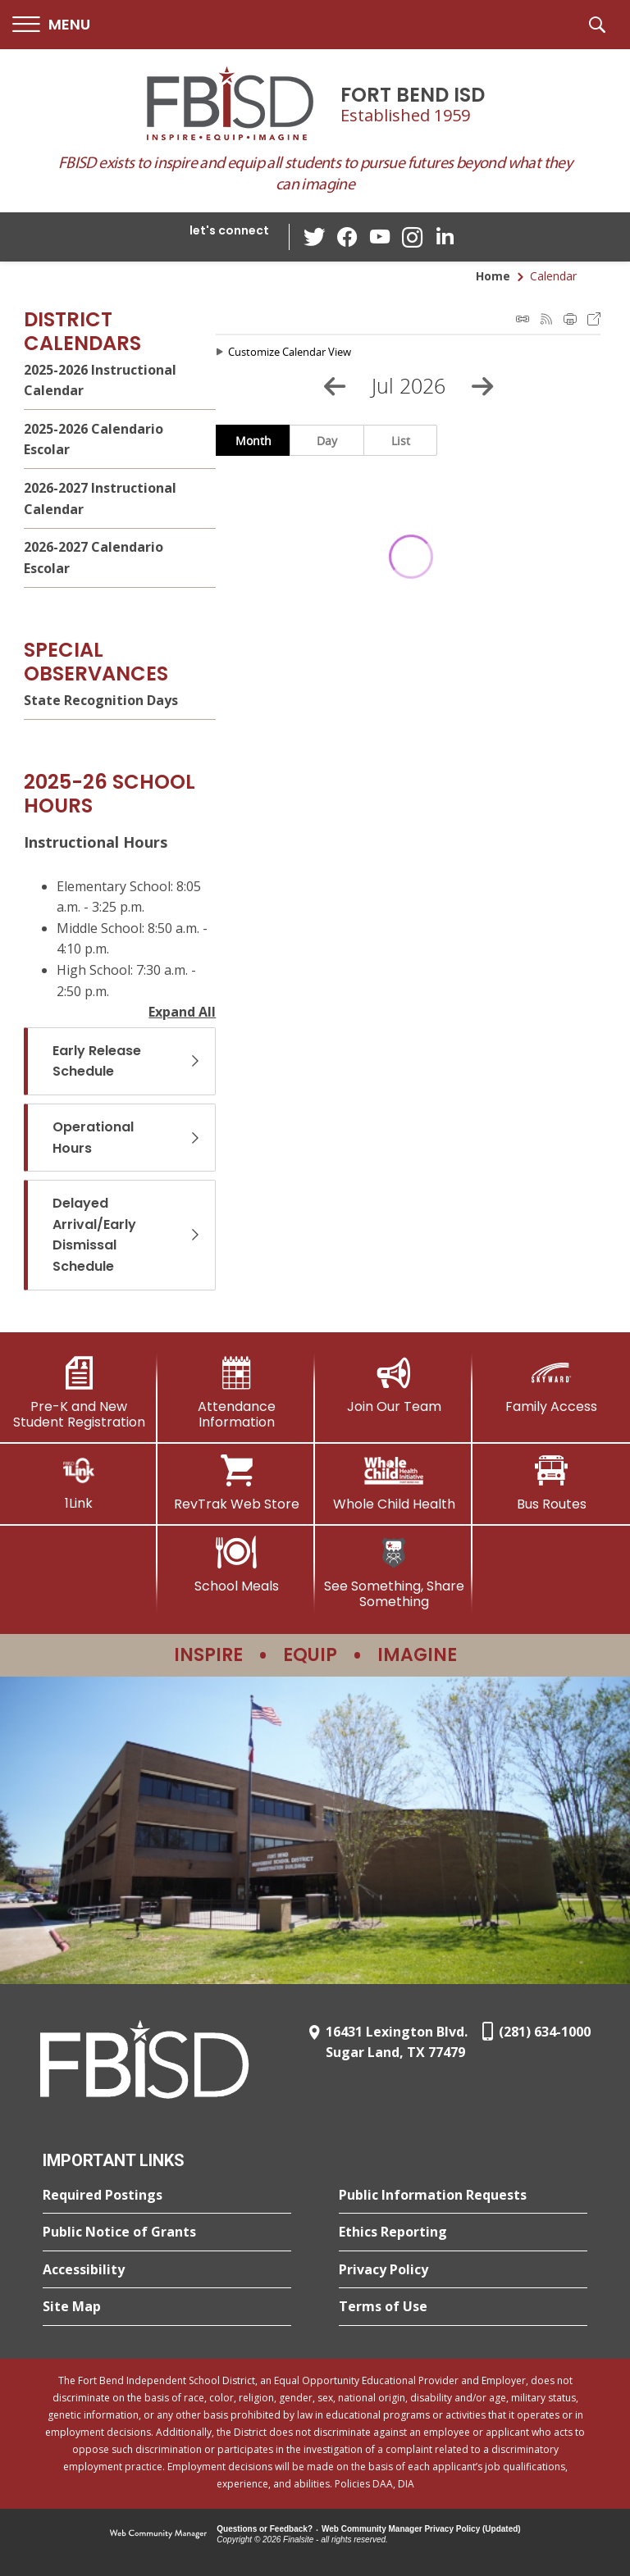  Describe the element at coordinates (51, 25) in the screenshot. I see `[button]` at that location.